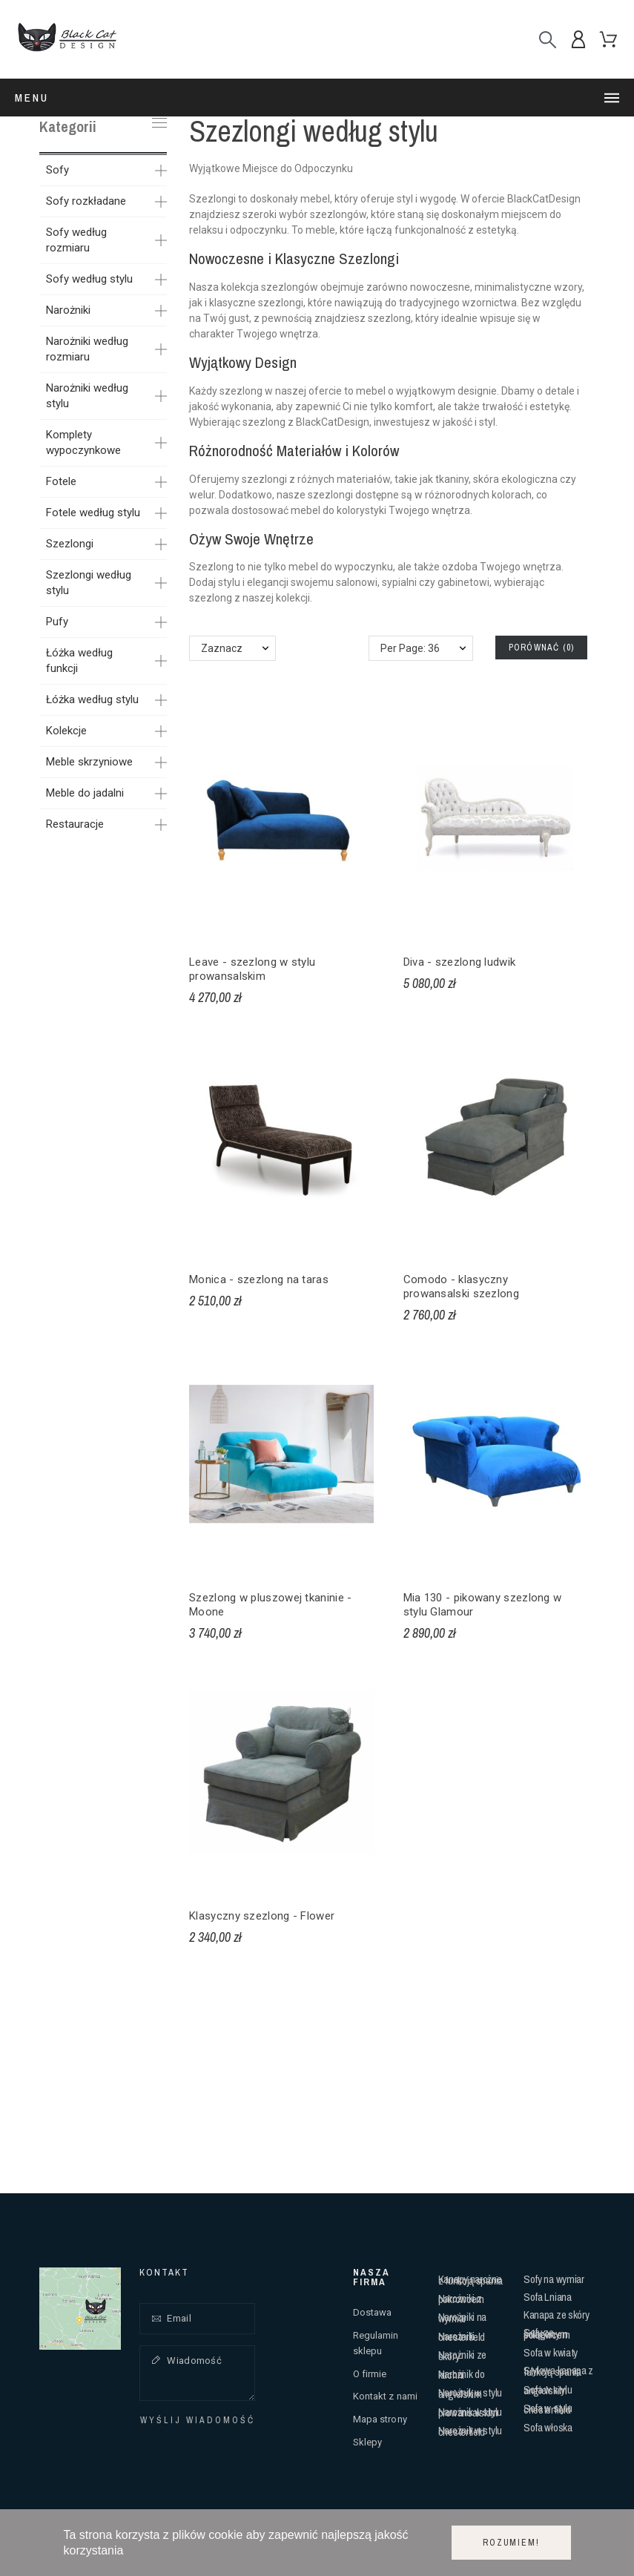 The width and height of the screenshot is (634, 2576). What do you see at coordinates (89, 761) in the screenshot?
I see `Meble skrzyniowe` at bounding box center [89, 761].